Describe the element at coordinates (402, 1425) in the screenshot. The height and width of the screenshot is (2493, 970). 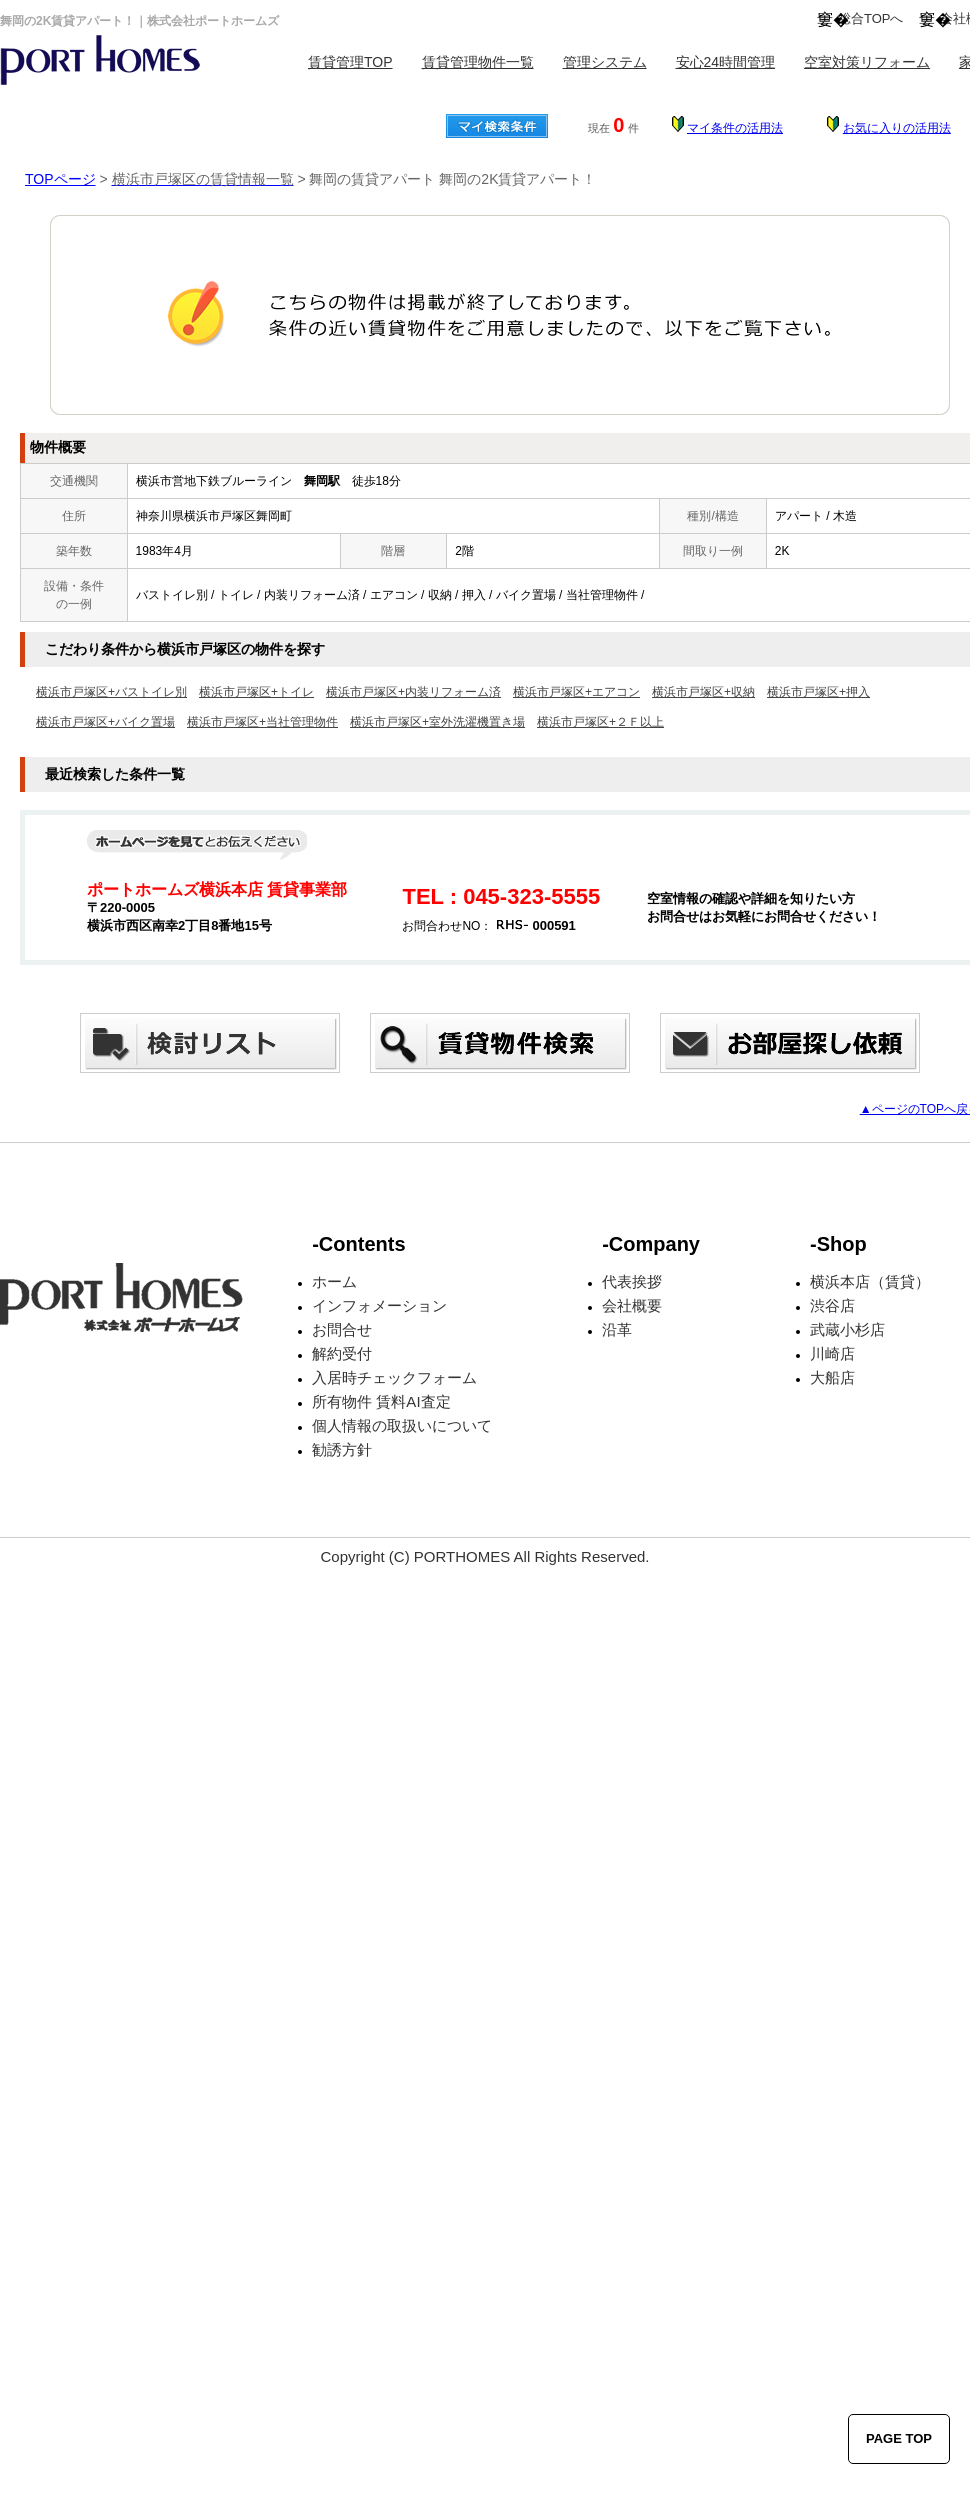
I see `個人情報の取扱いについて` at that location.